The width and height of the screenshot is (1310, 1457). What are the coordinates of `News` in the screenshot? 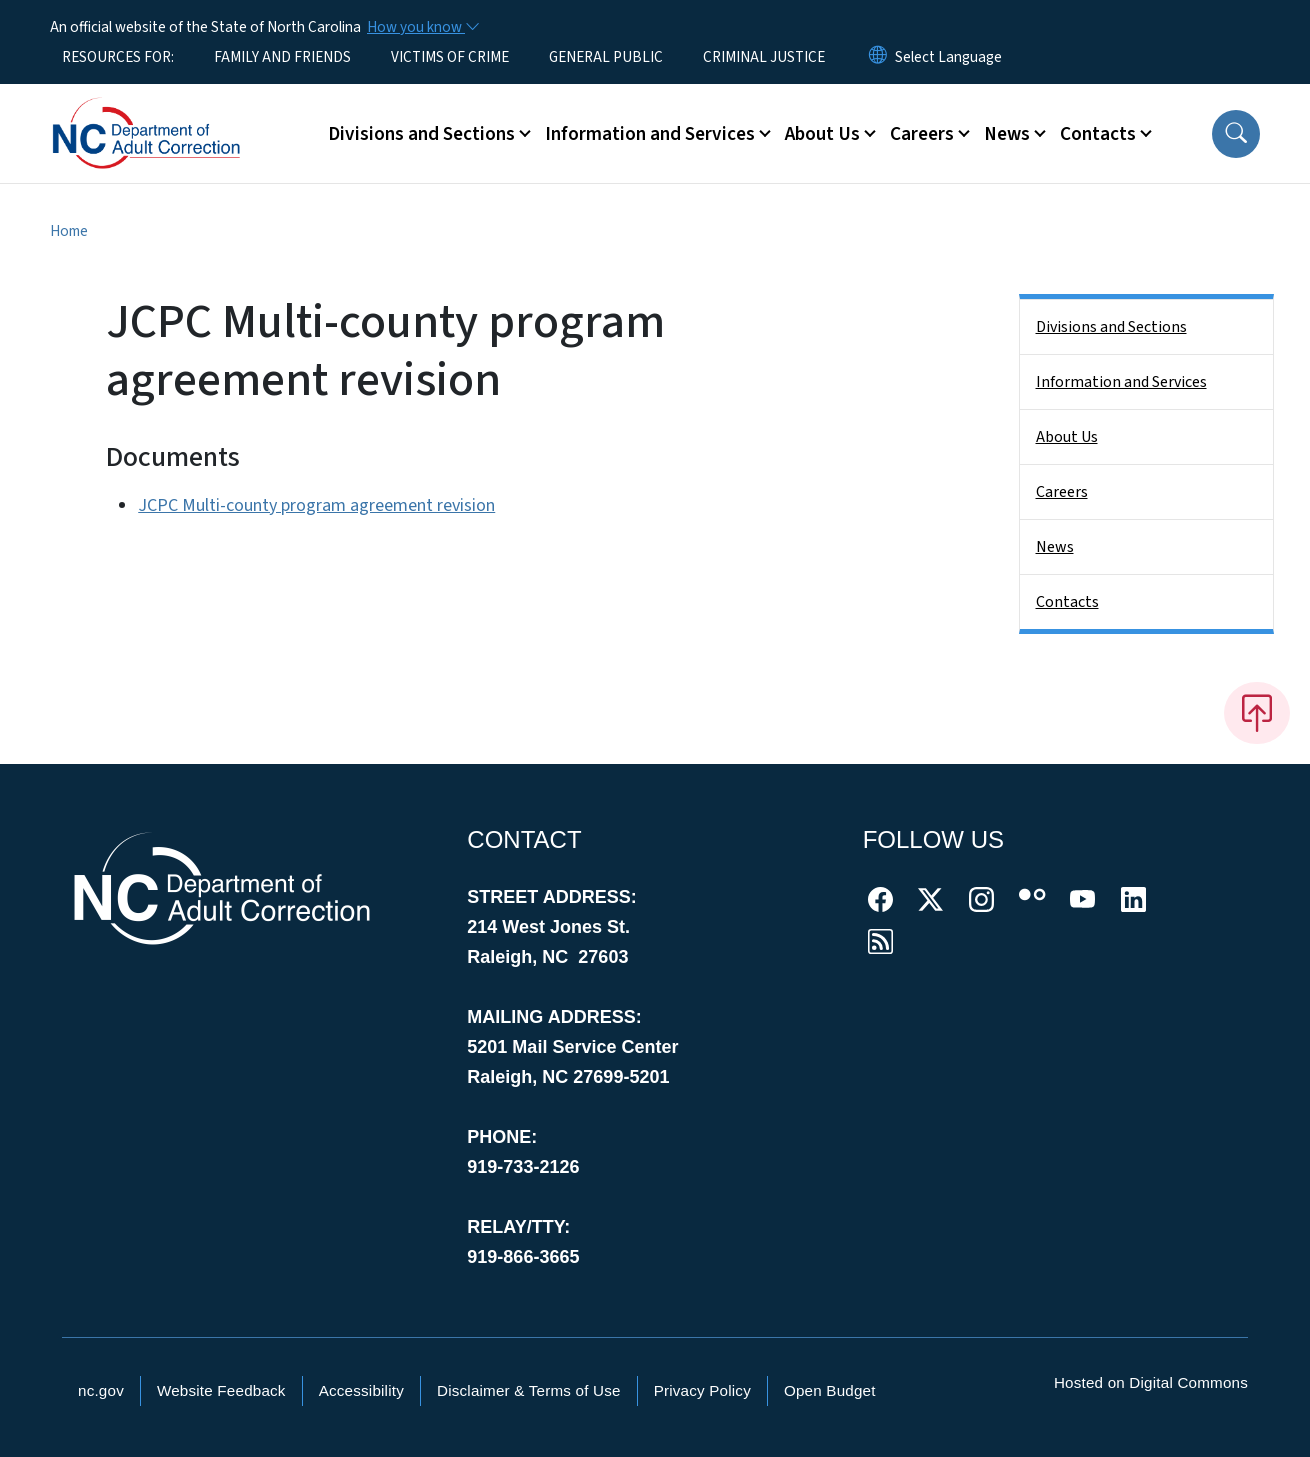 It's located at (1055, 547).